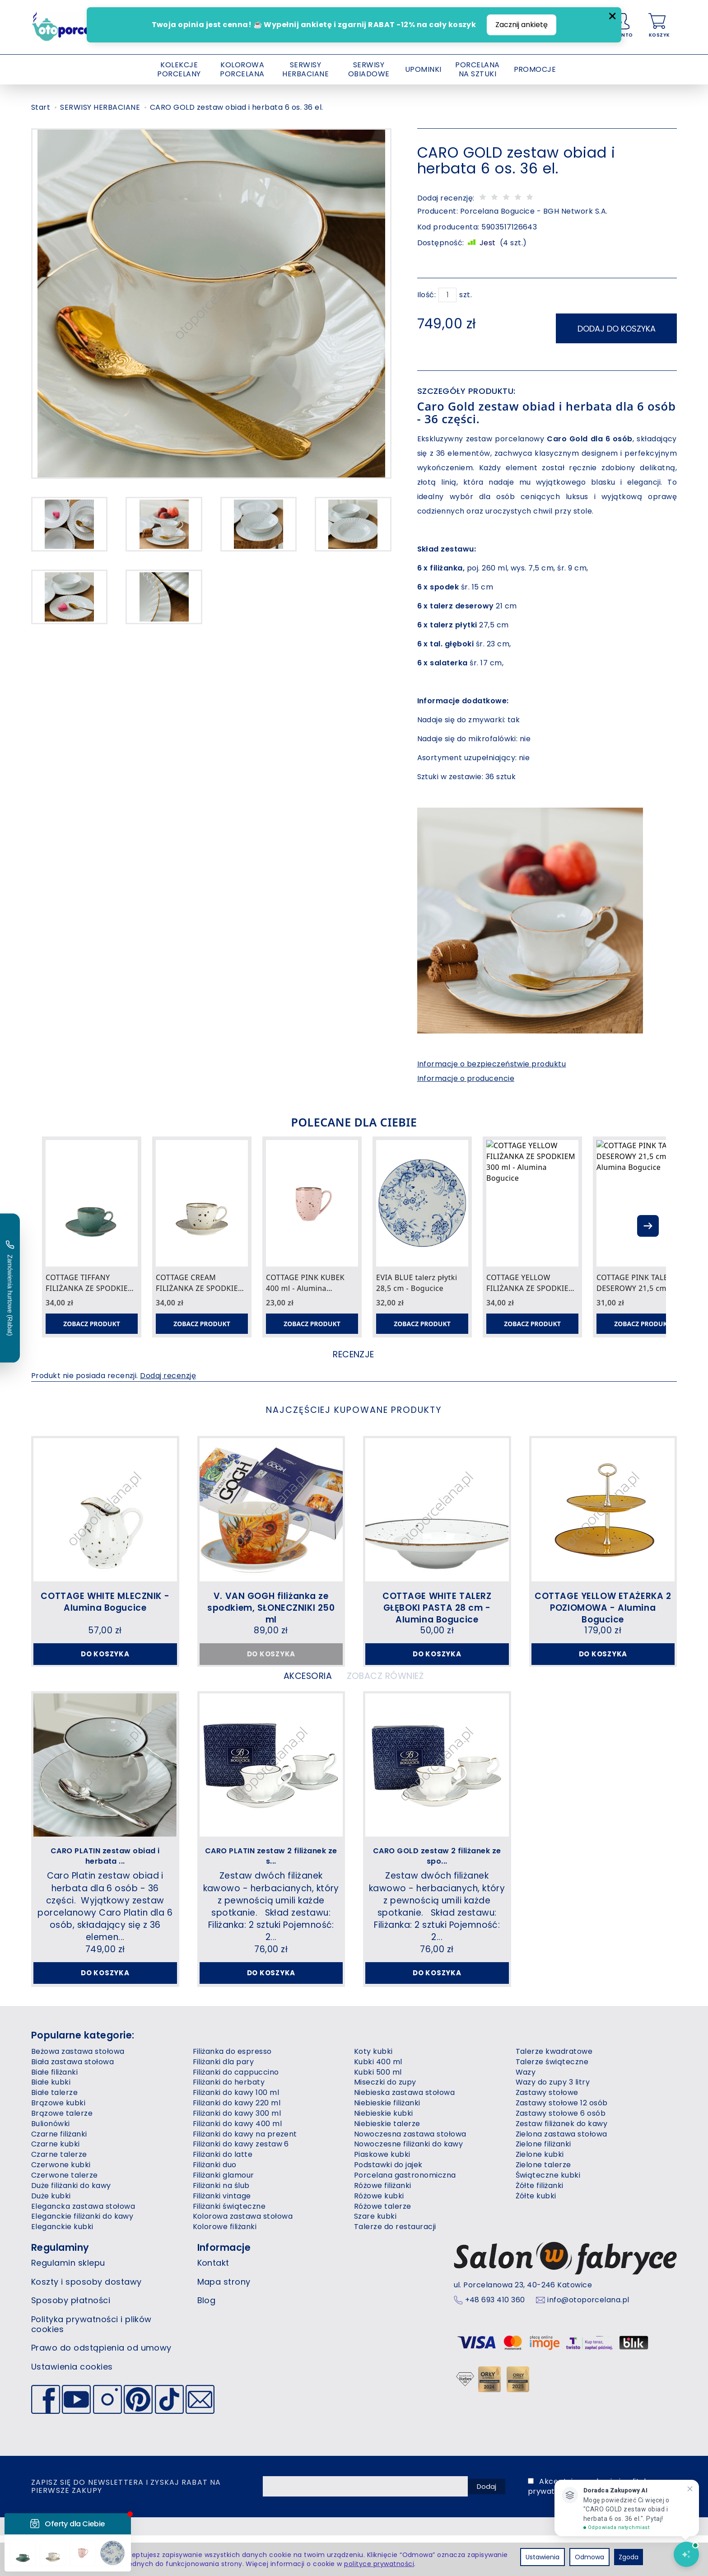 Image resolution: width=708 pixels, height=2576 pixels. What do you see at coordinates (562, 2164) in the screenshot?
I see `Zestaw filiżanek do kawy` at bounding box center [562, 2164].